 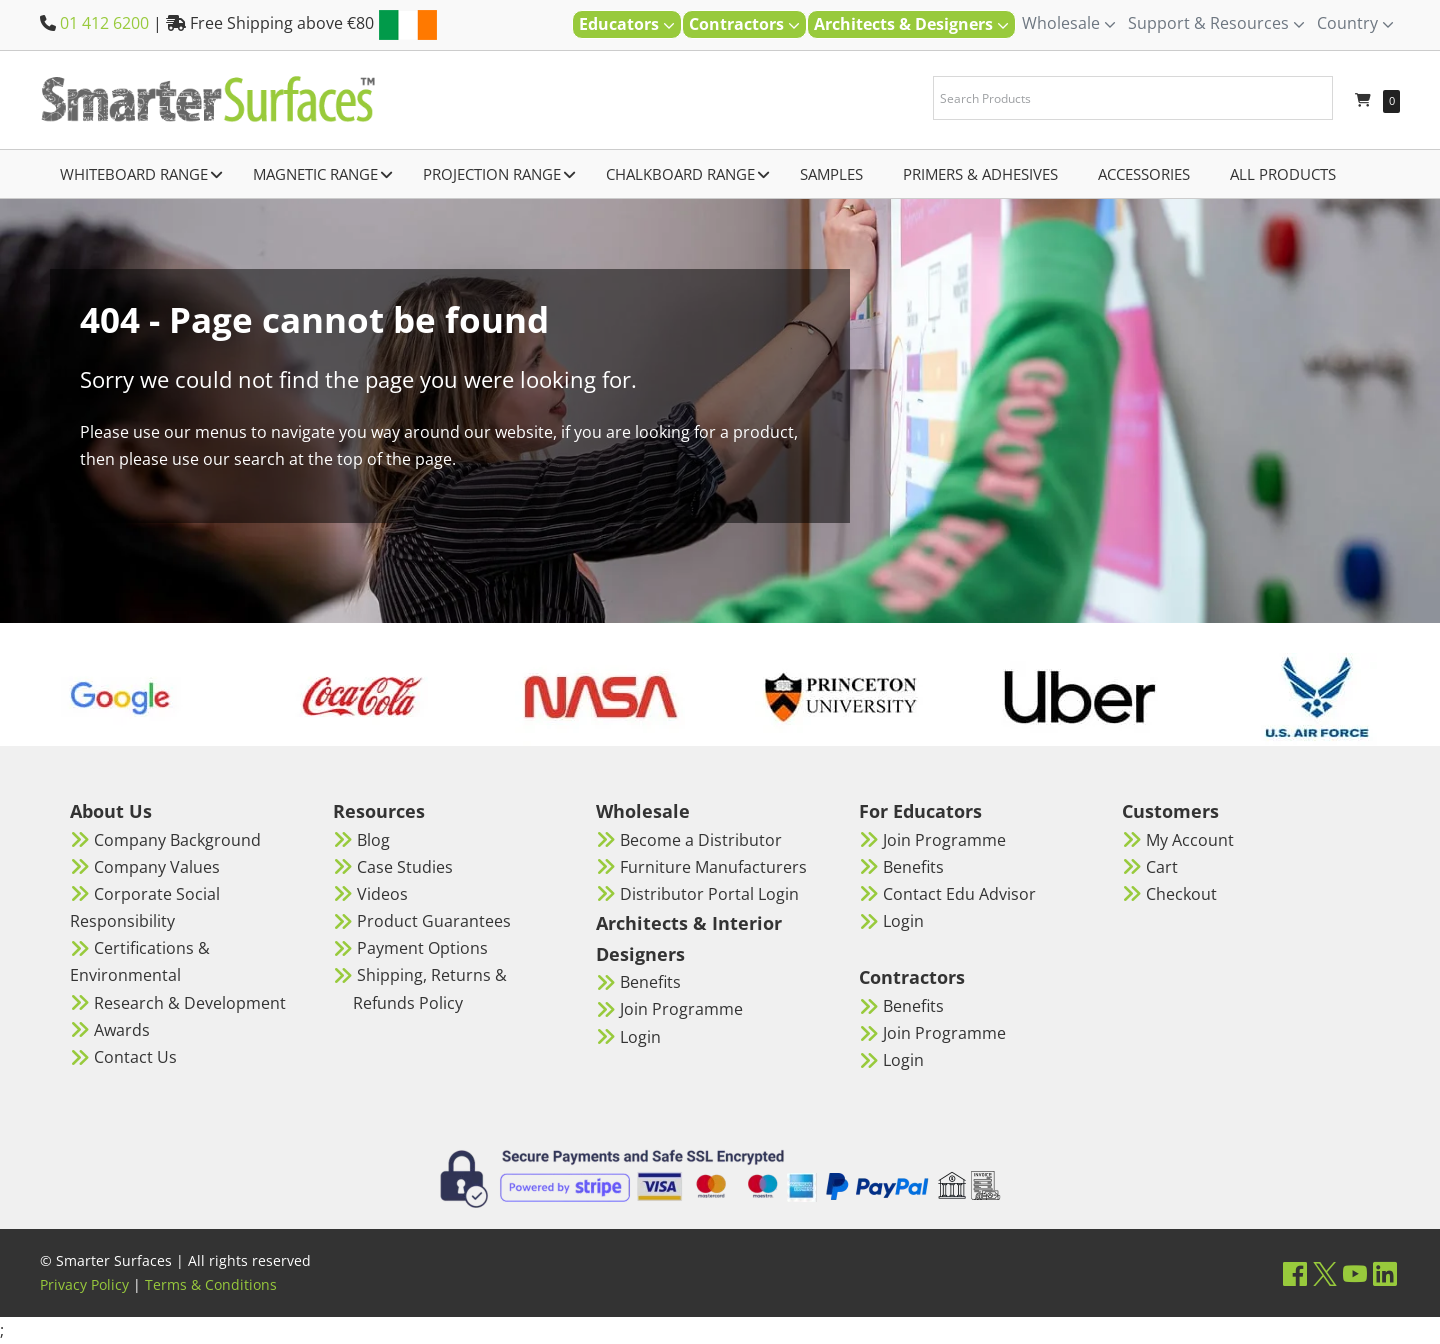 I want to click on Join Programme, so click(x=681, y=1009).